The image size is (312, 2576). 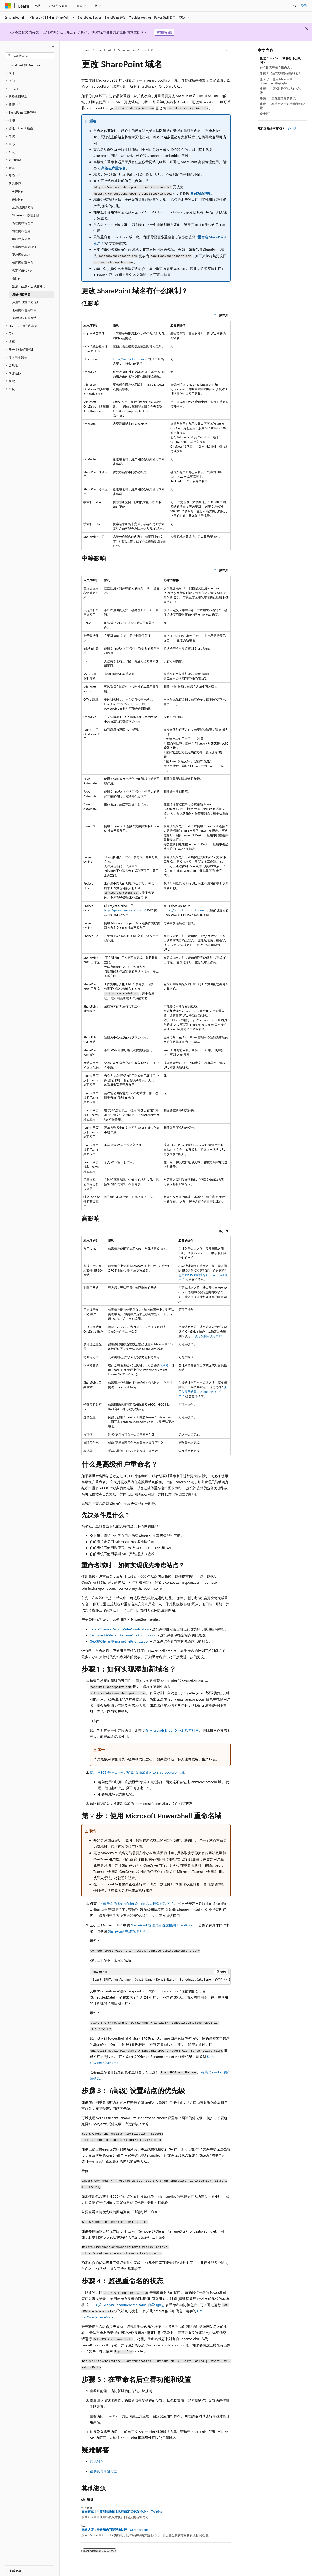 What do you see at coordinates (8, 6) in the screenshot?
I see `[Microsoft]` at bounding box center [8, 6].